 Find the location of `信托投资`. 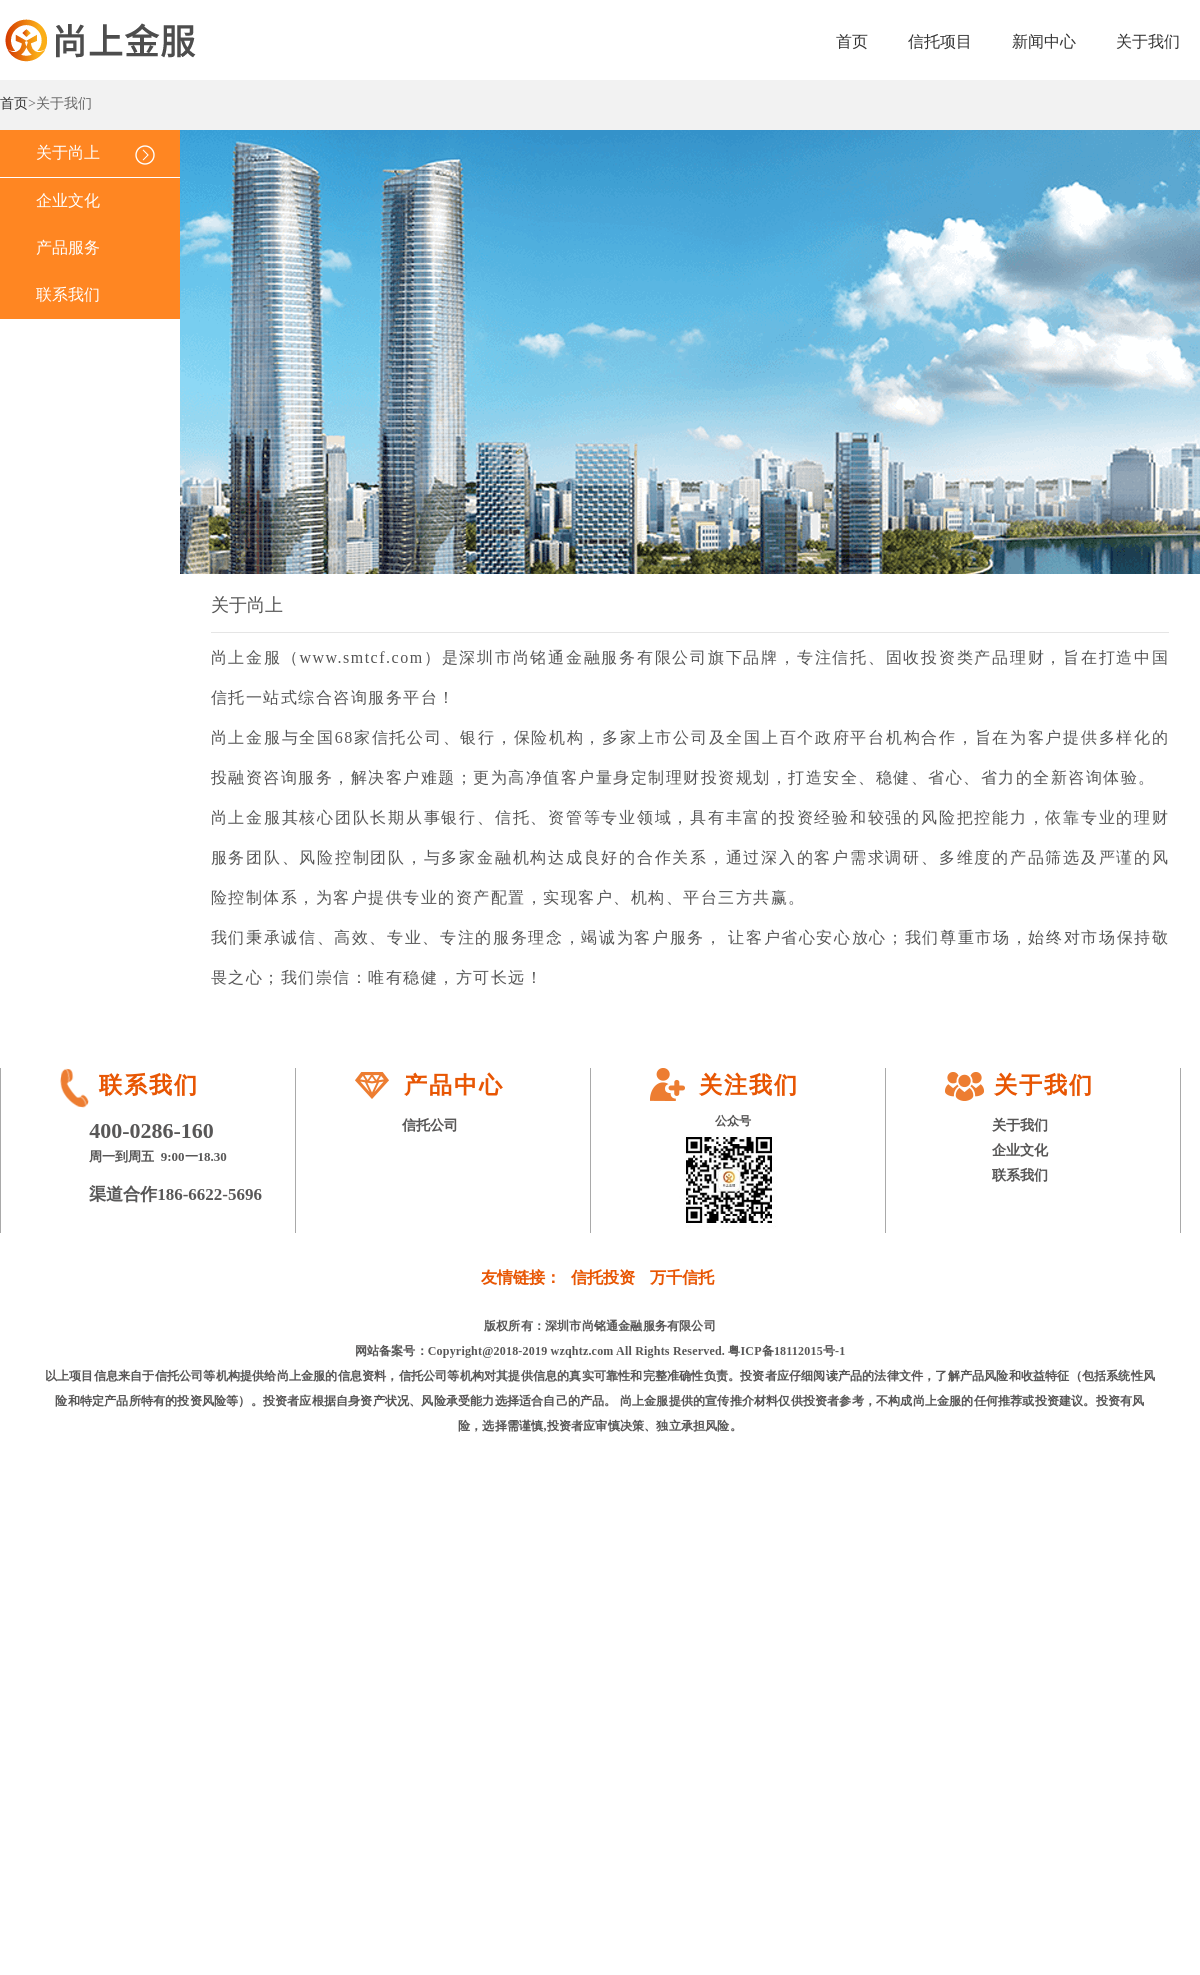

信托投资 is located at coordinates (603, 1277).